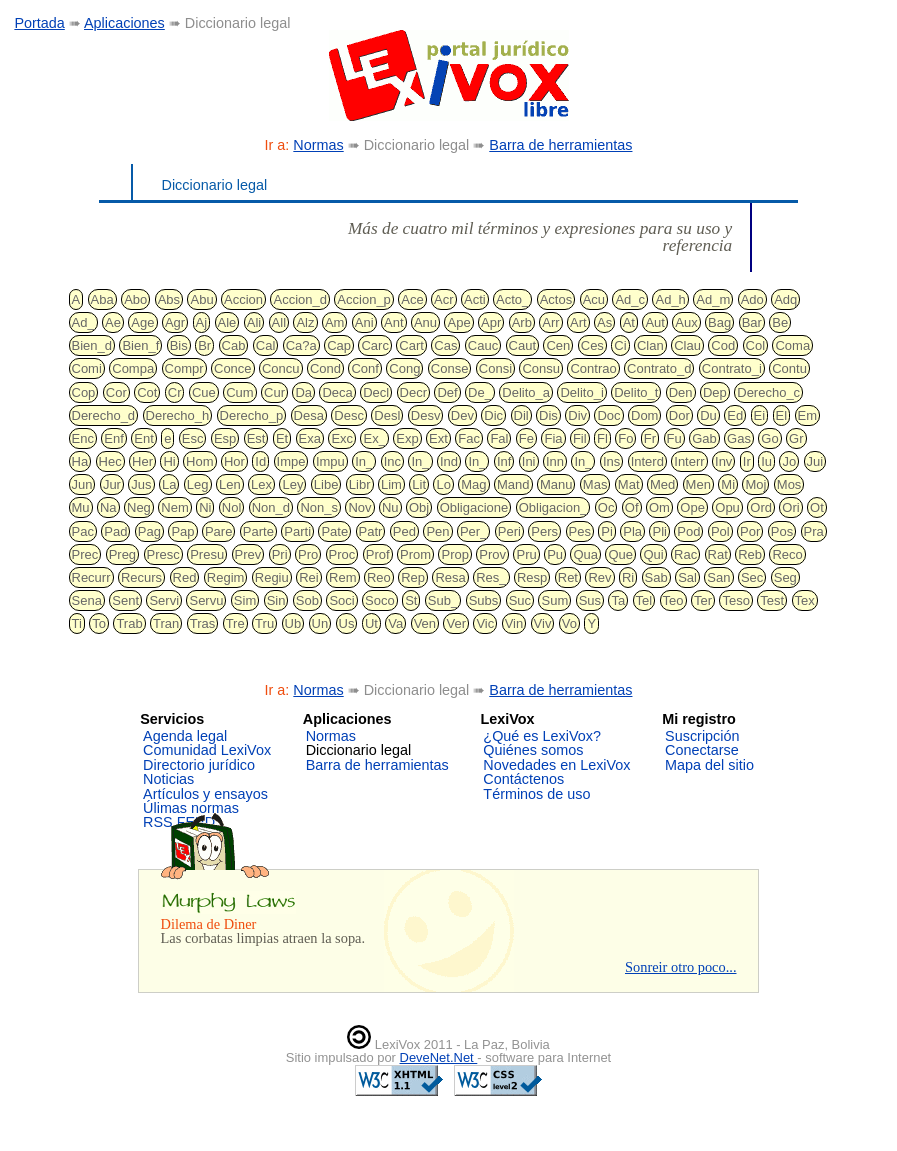  Describe the element at coordinates (142, 322) in the screenshot. I see `Age` at that location.